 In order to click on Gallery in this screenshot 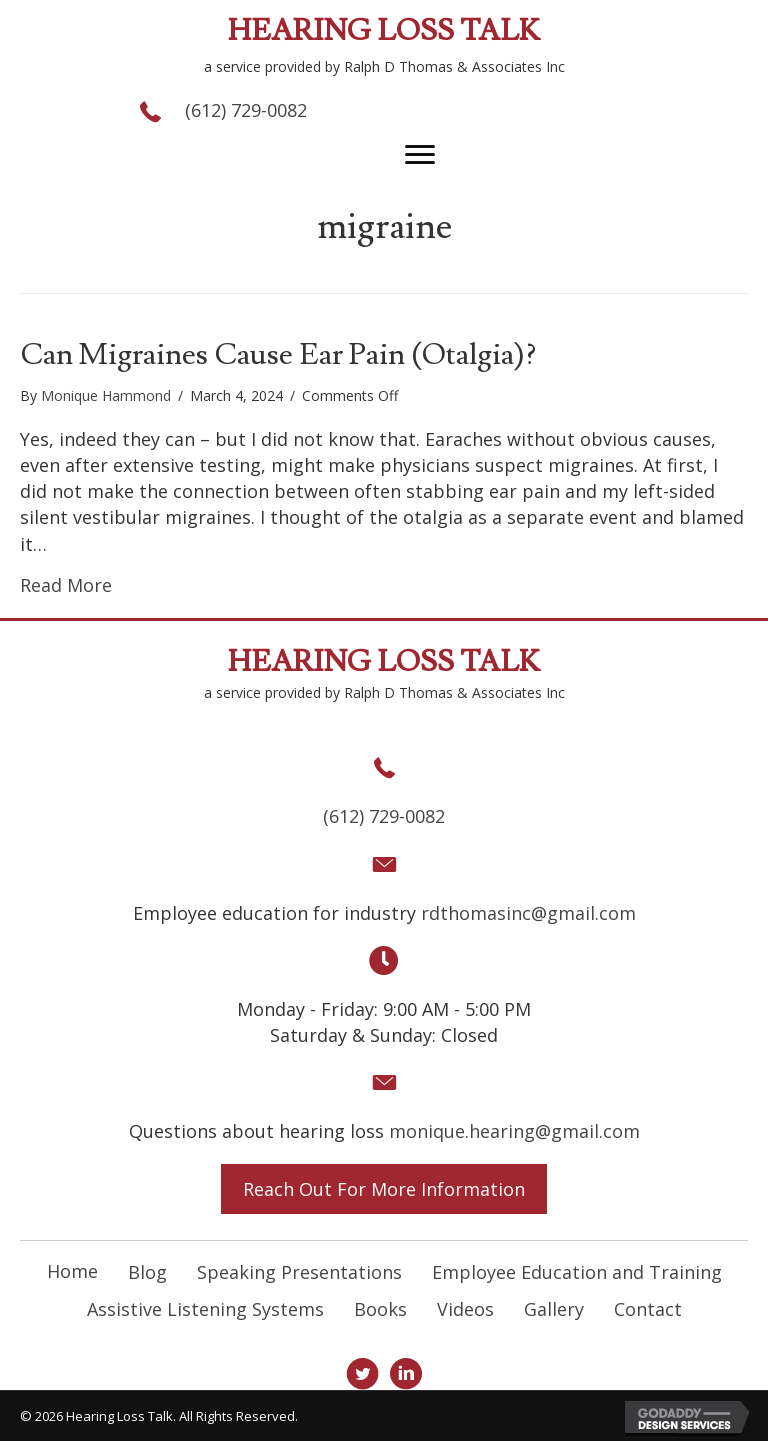, I will do `click(554, 1309)`.